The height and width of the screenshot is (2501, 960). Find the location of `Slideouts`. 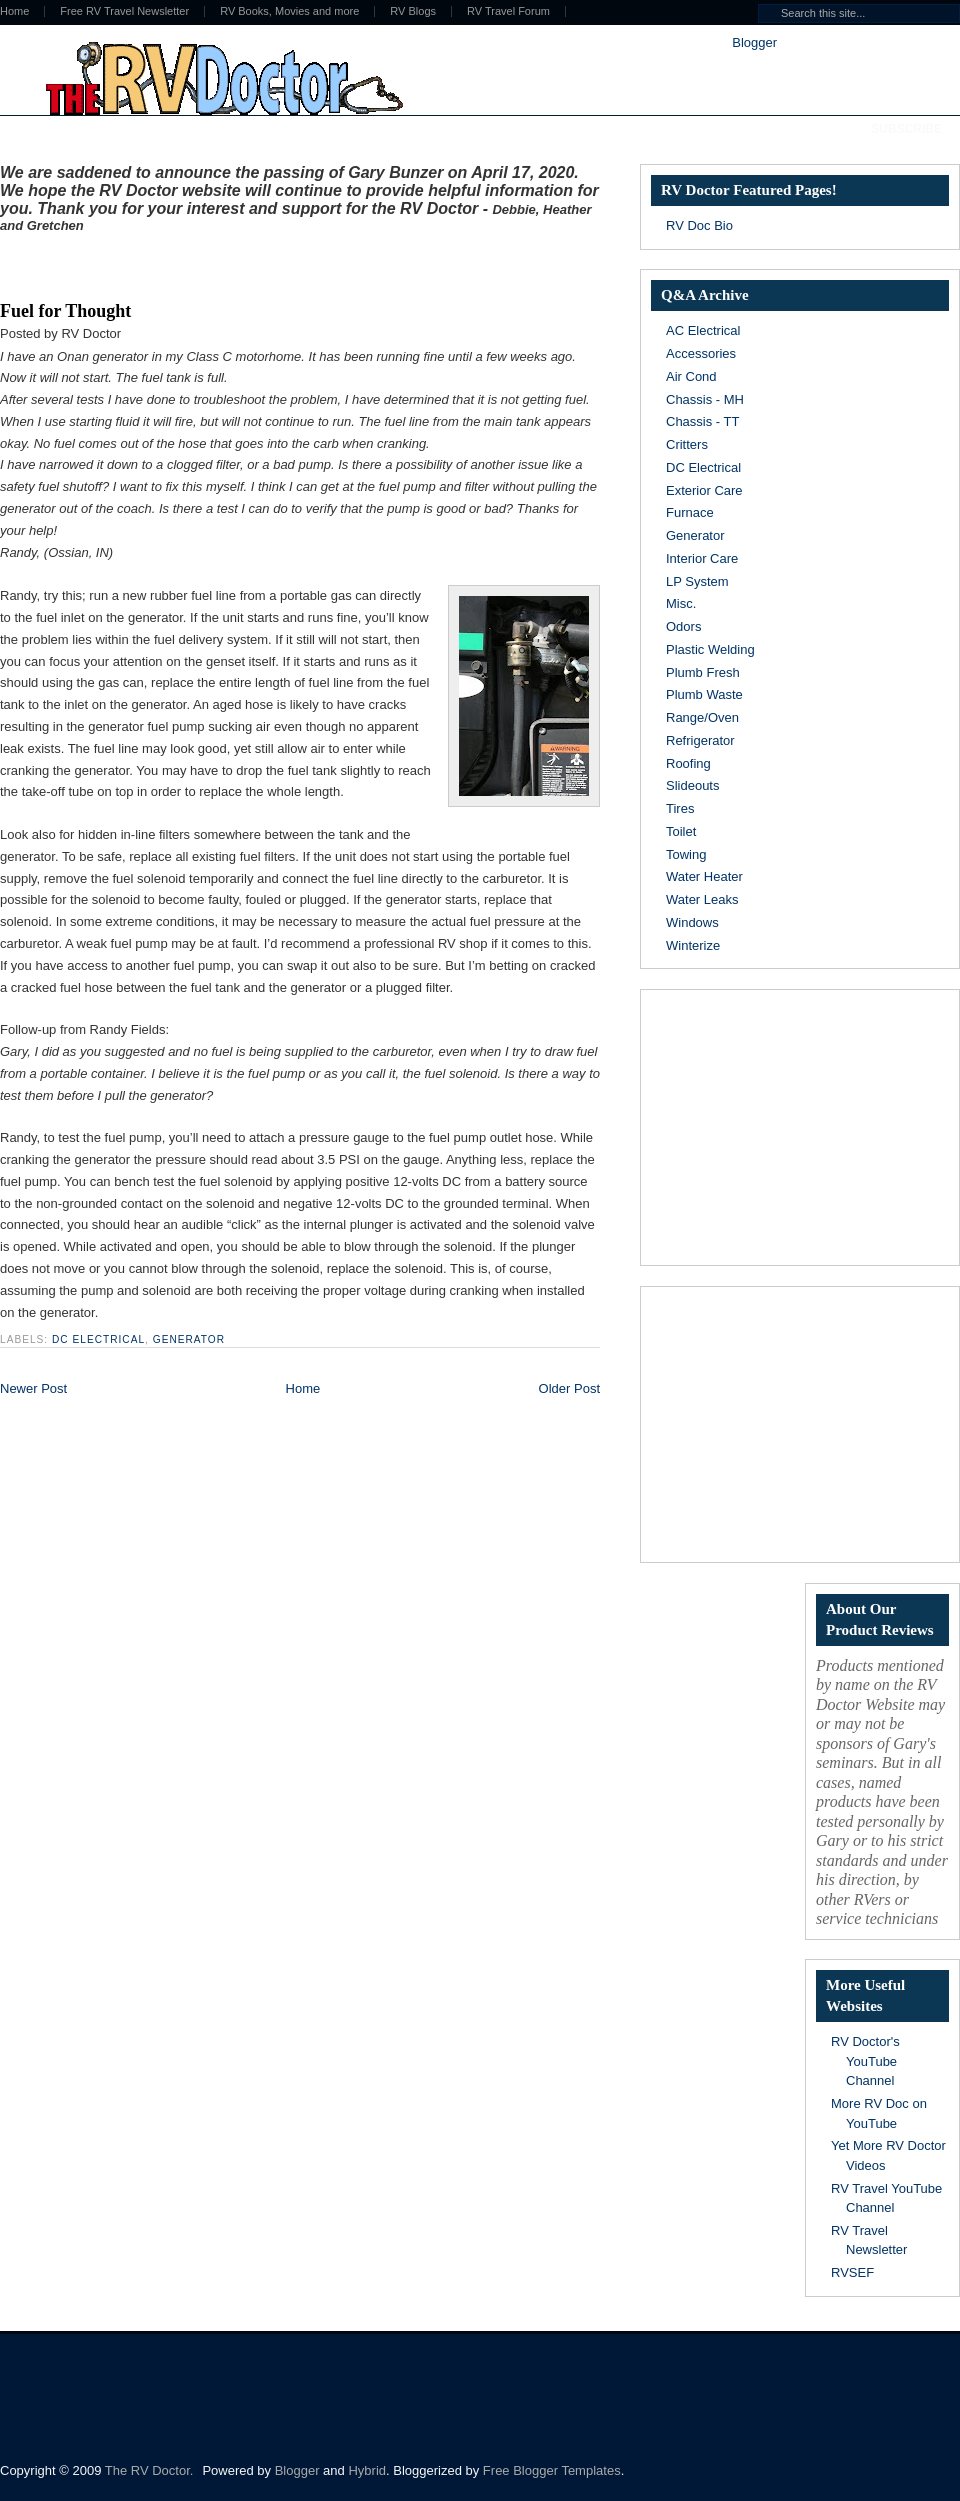

Slideouts is located at coordinates (692, 785).